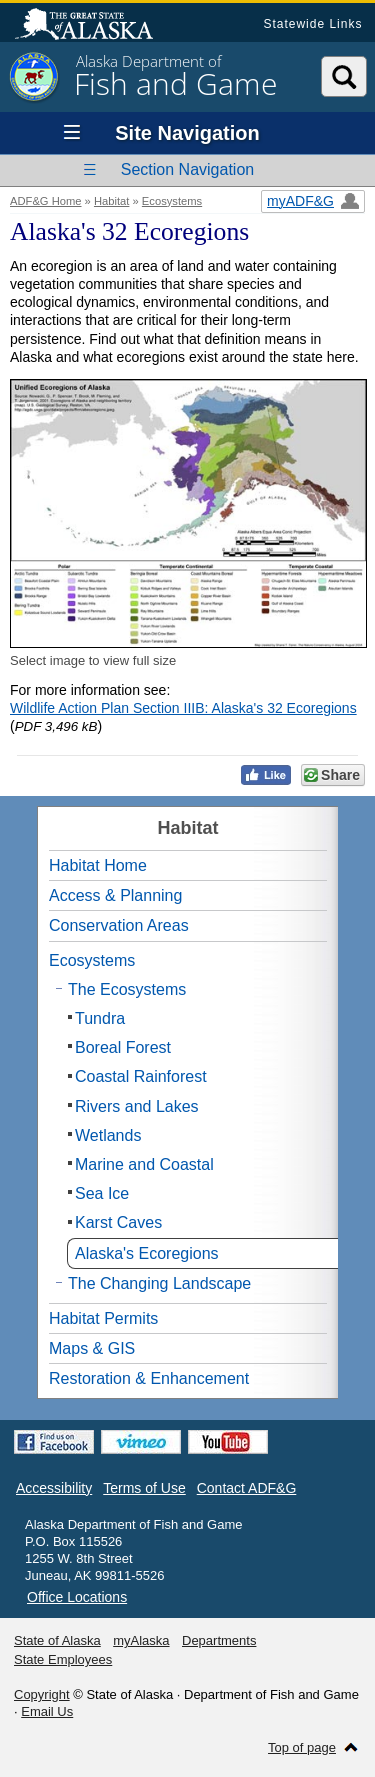 This screenshot has height=1777, width=375. Describe the element at coordinates (147, 1253) in the screenshot. I see `Alaska's Ecoregions` at that location.